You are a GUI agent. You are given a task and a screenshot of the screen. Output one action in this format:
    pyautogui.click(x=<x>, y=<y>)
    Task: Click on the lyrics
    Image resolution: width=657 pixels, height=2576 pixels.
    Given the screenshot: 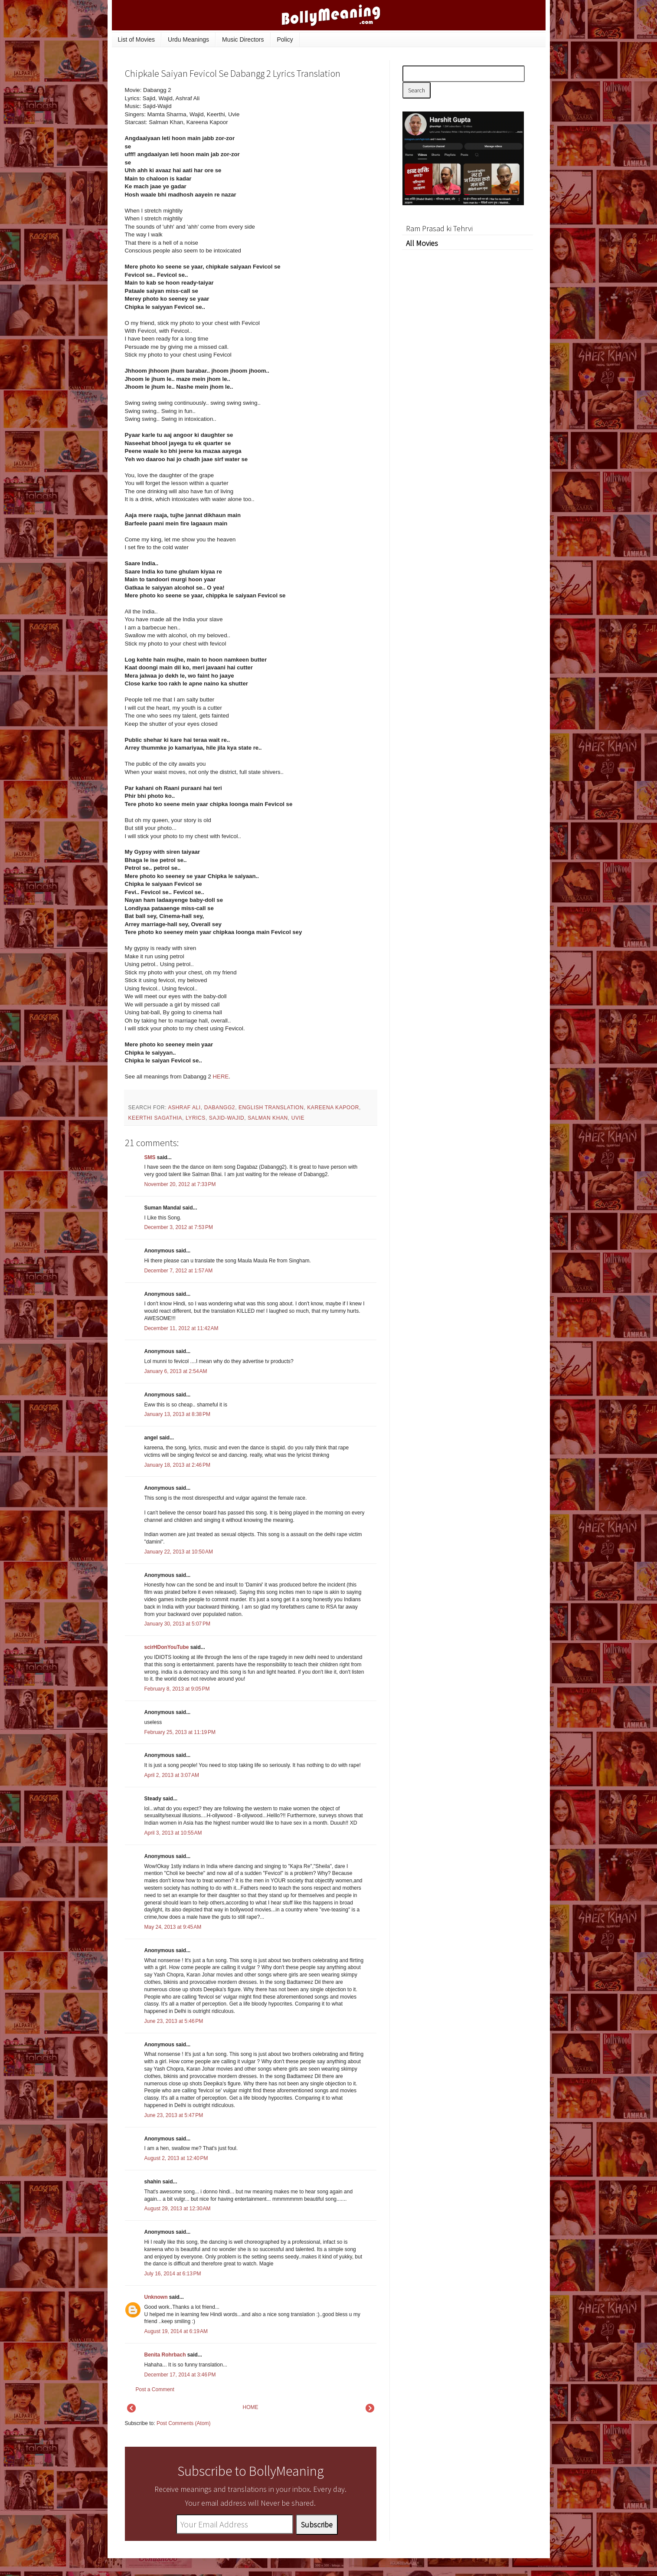 What is the action you would take?
    pyautogui.click(x=196, y=1118)
    